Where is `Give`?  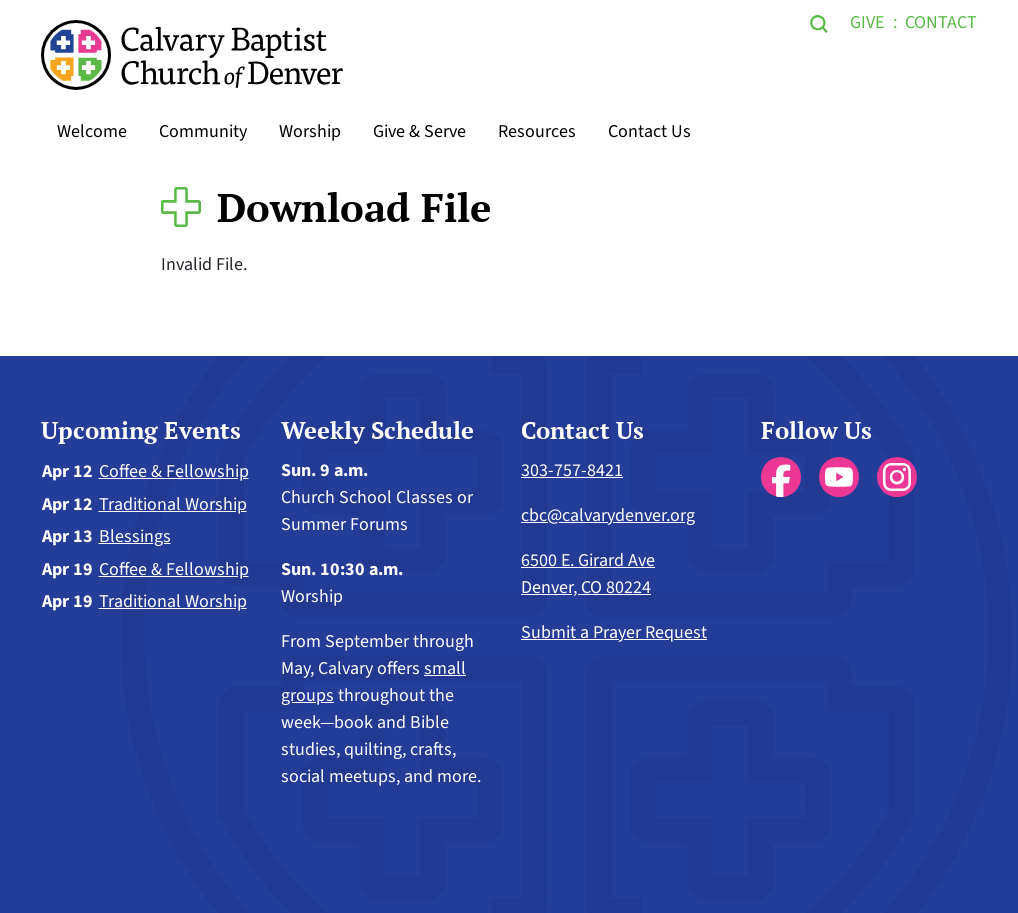 Give is located at coordinates (867, 22).